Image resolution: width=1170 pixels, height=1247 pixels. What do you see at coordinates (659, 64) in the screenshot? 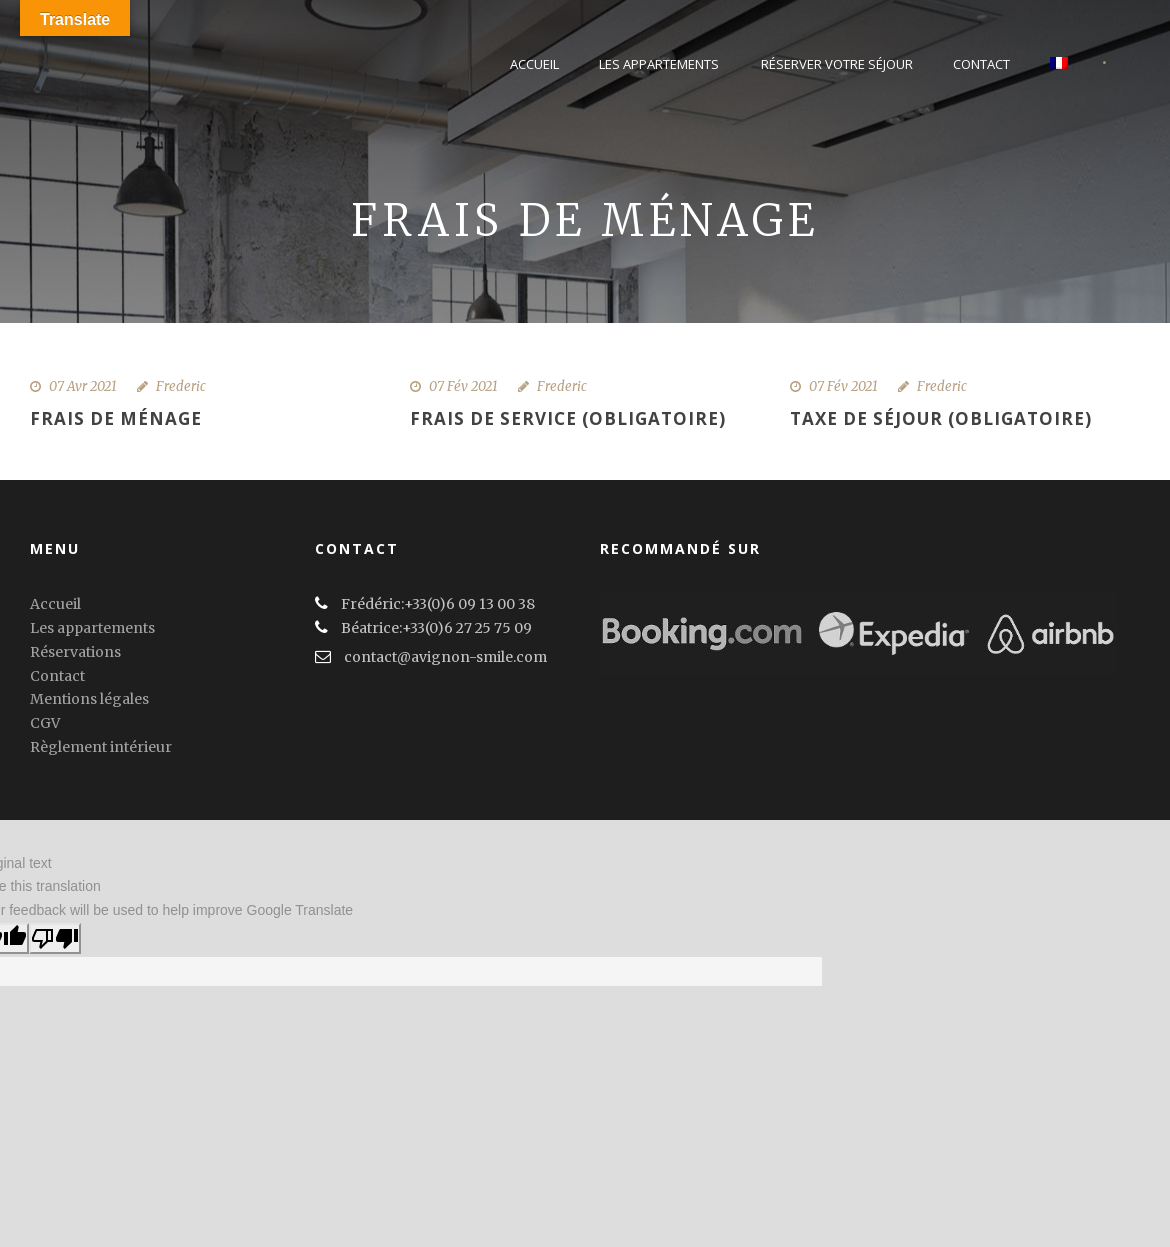
I see `Les Appartements` at bounding box center [659, 64].